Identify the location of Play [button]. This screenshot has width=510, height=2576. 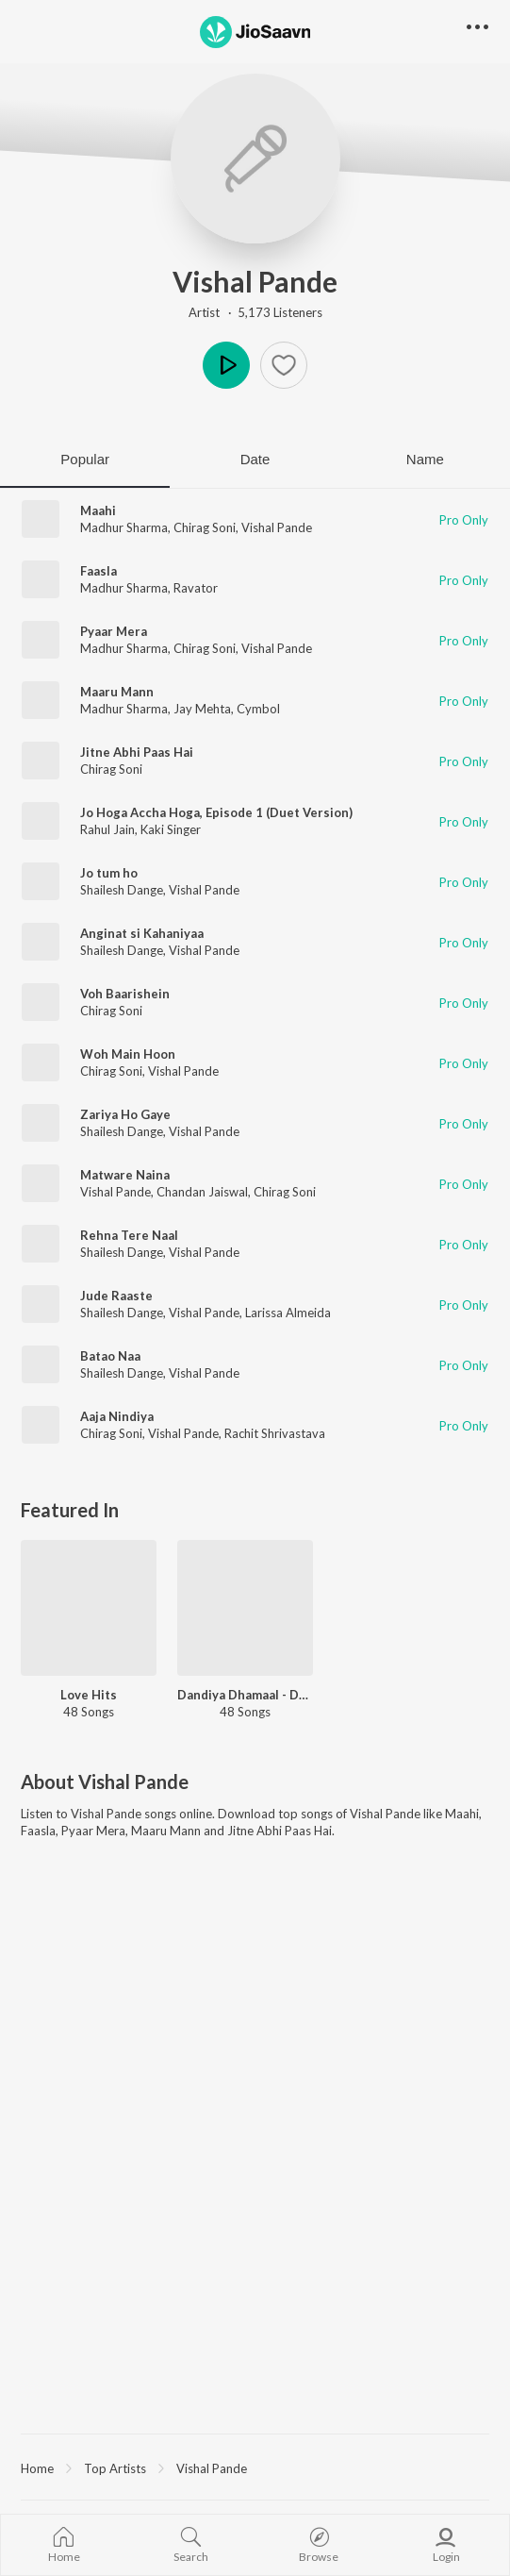
(226, 365).